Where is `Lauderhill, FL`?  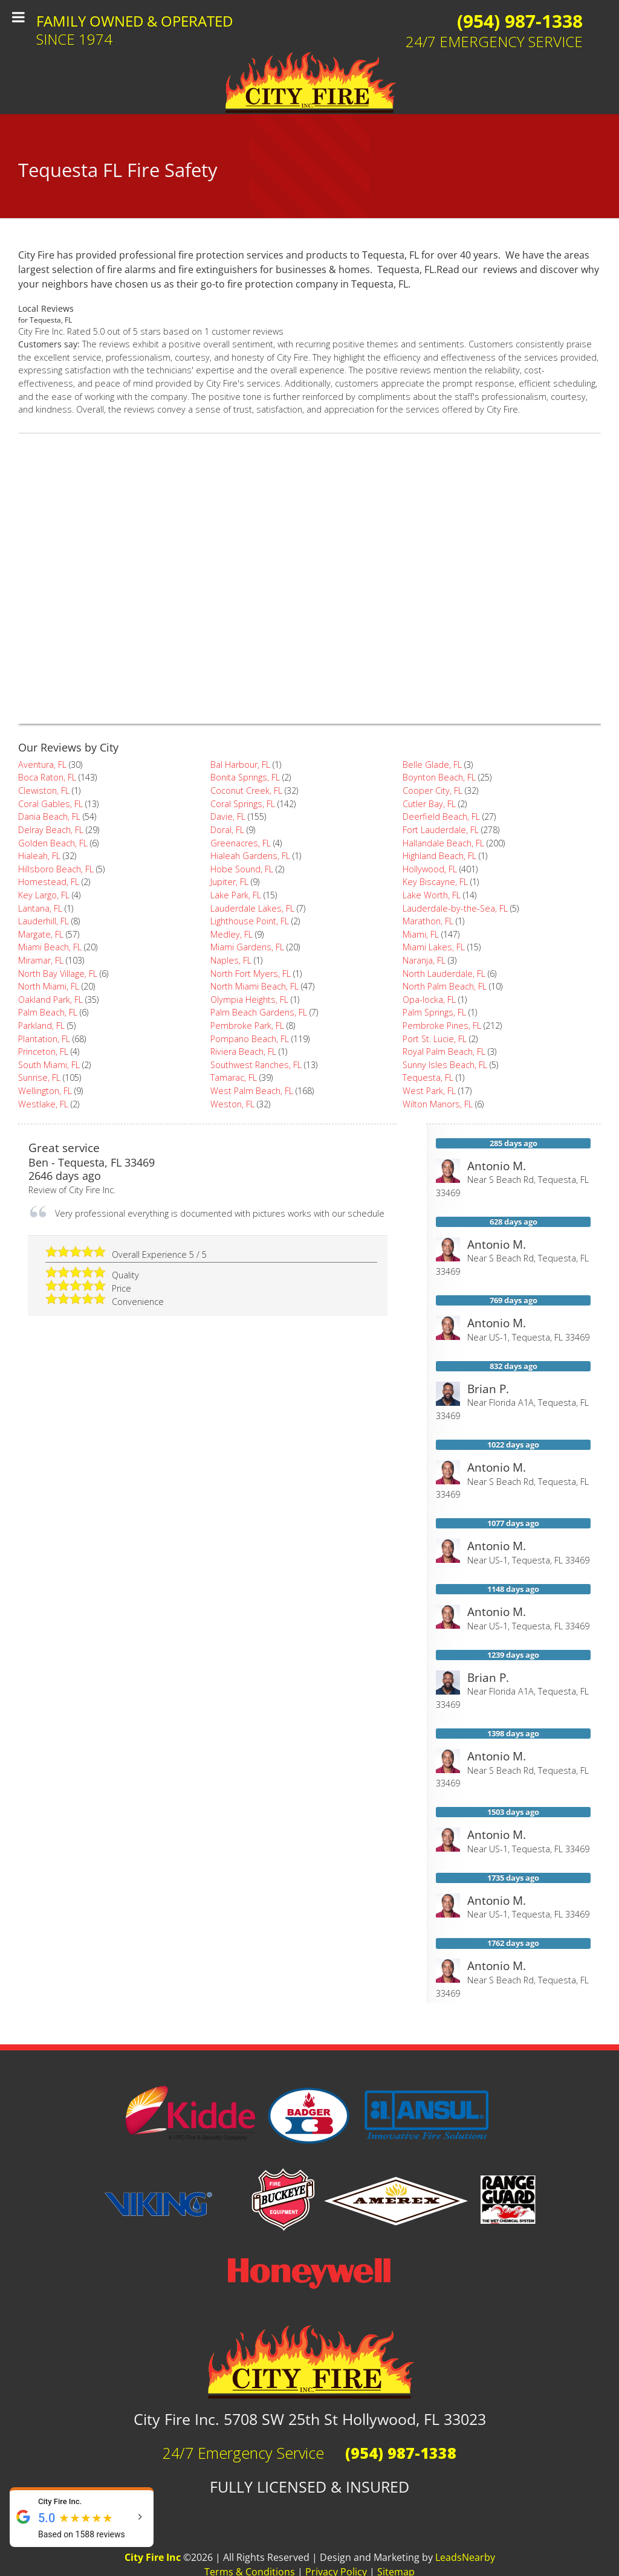
Lauderhill, FL is located at coordinates (43, 921).